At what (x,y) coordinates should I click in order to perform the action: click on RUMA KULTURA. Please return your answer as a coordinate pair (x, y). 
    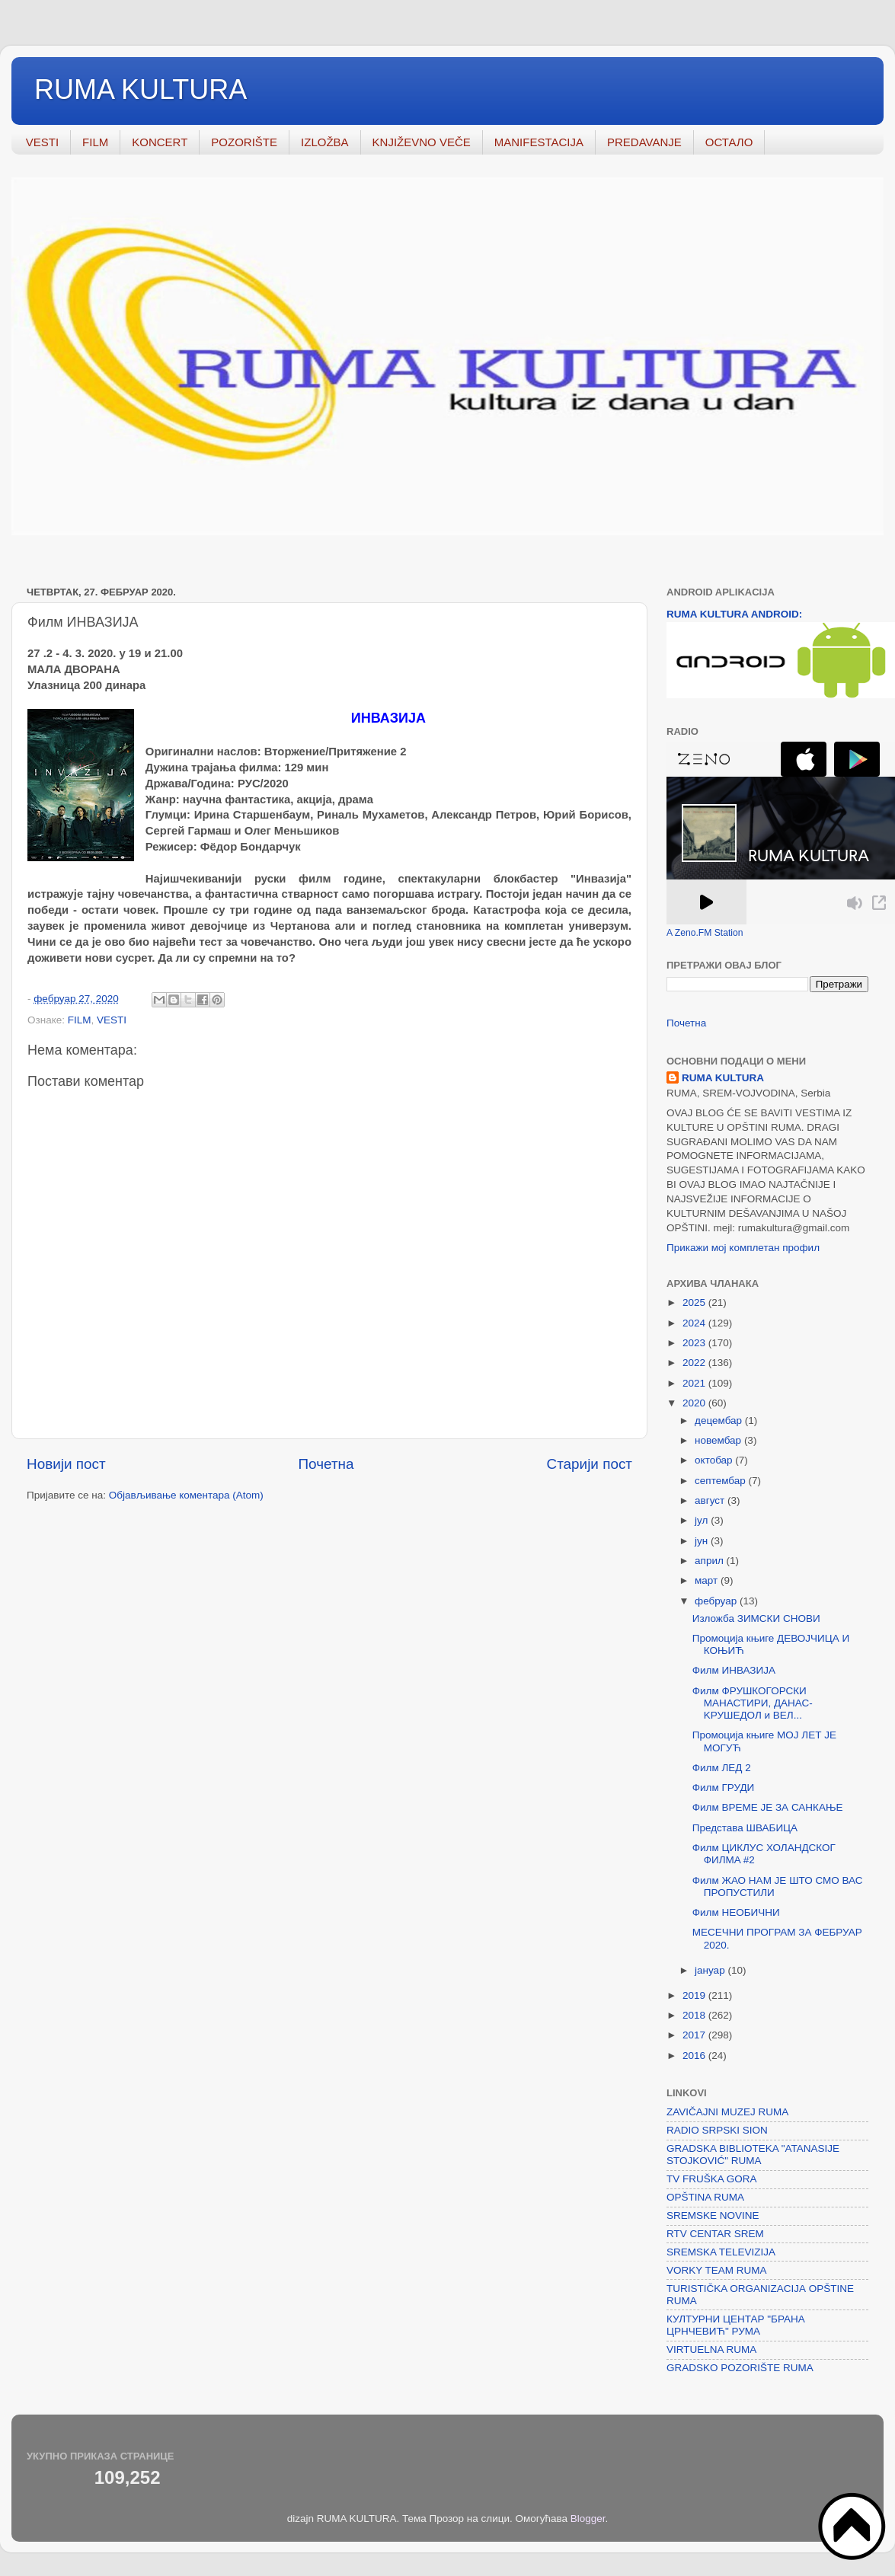
    Looking at the image, I should click on (140, 89).